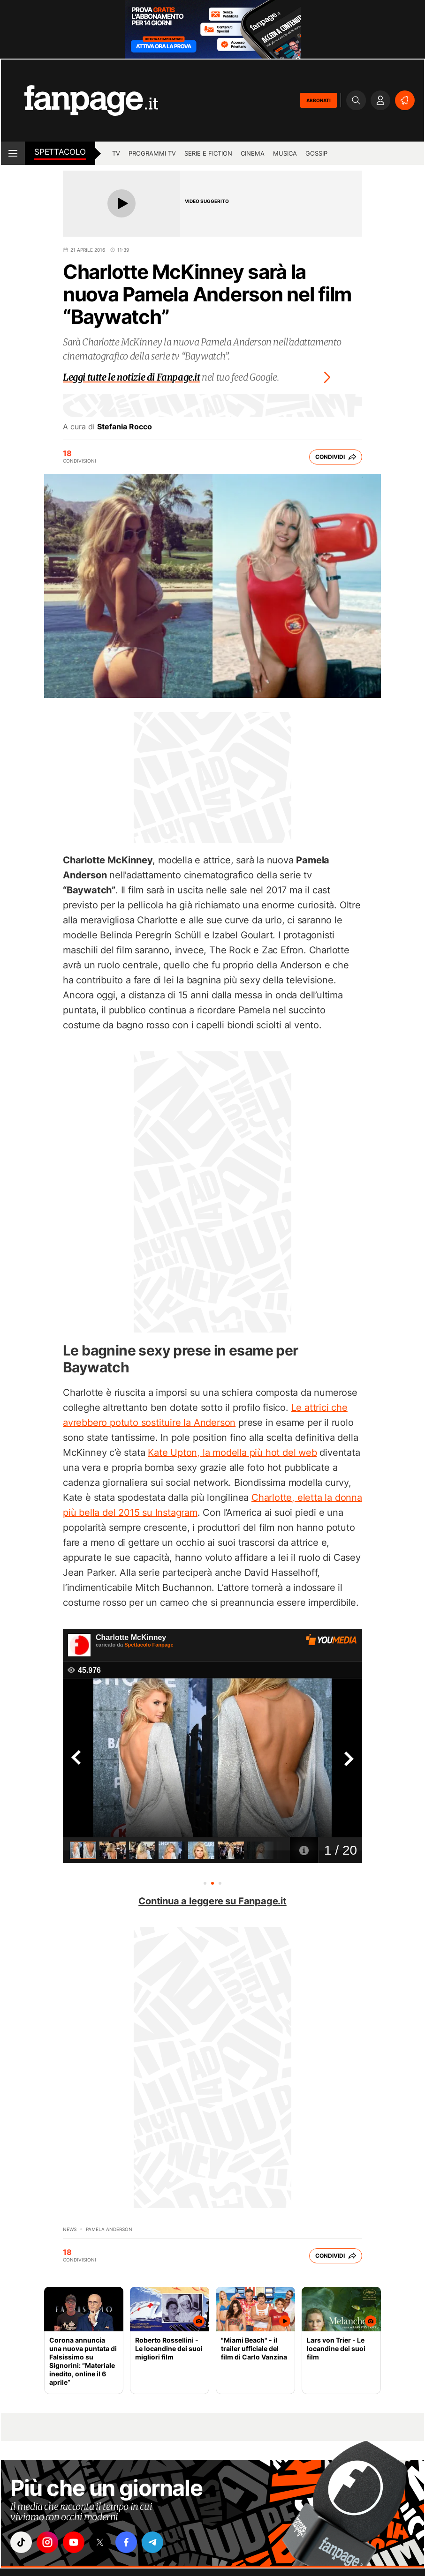 The width and height of the screenshot is (425, 2576). I want to click on gossip, so click(316, 153).